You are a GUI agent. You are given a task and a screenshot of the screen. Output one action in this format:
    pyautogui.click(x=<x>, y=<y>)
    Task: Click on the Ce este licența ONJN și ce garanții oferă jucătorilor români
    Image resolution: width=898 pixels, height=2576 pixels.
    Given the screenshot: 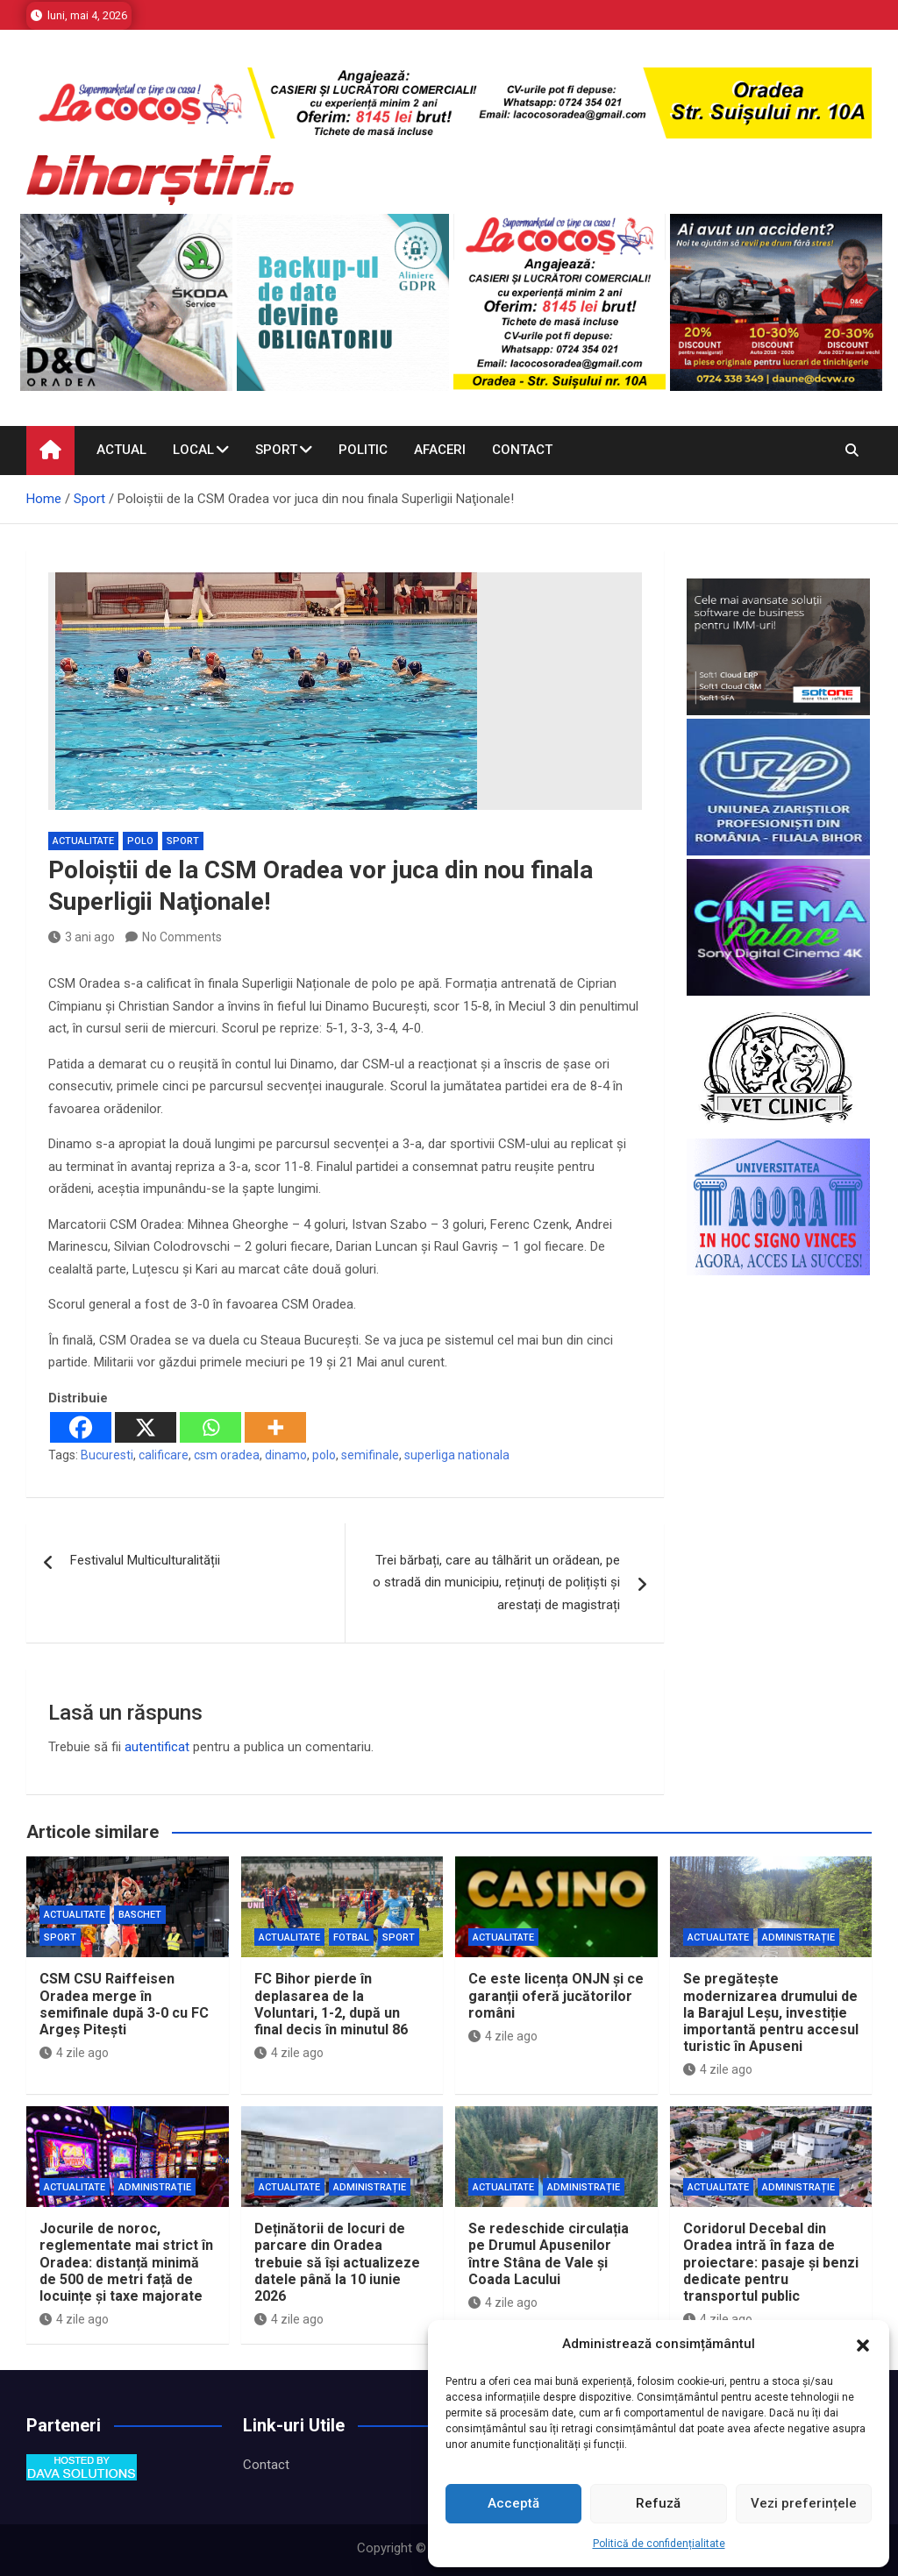 What is the action you would take?
    pyautogui.click(x=556, y=1995)
    